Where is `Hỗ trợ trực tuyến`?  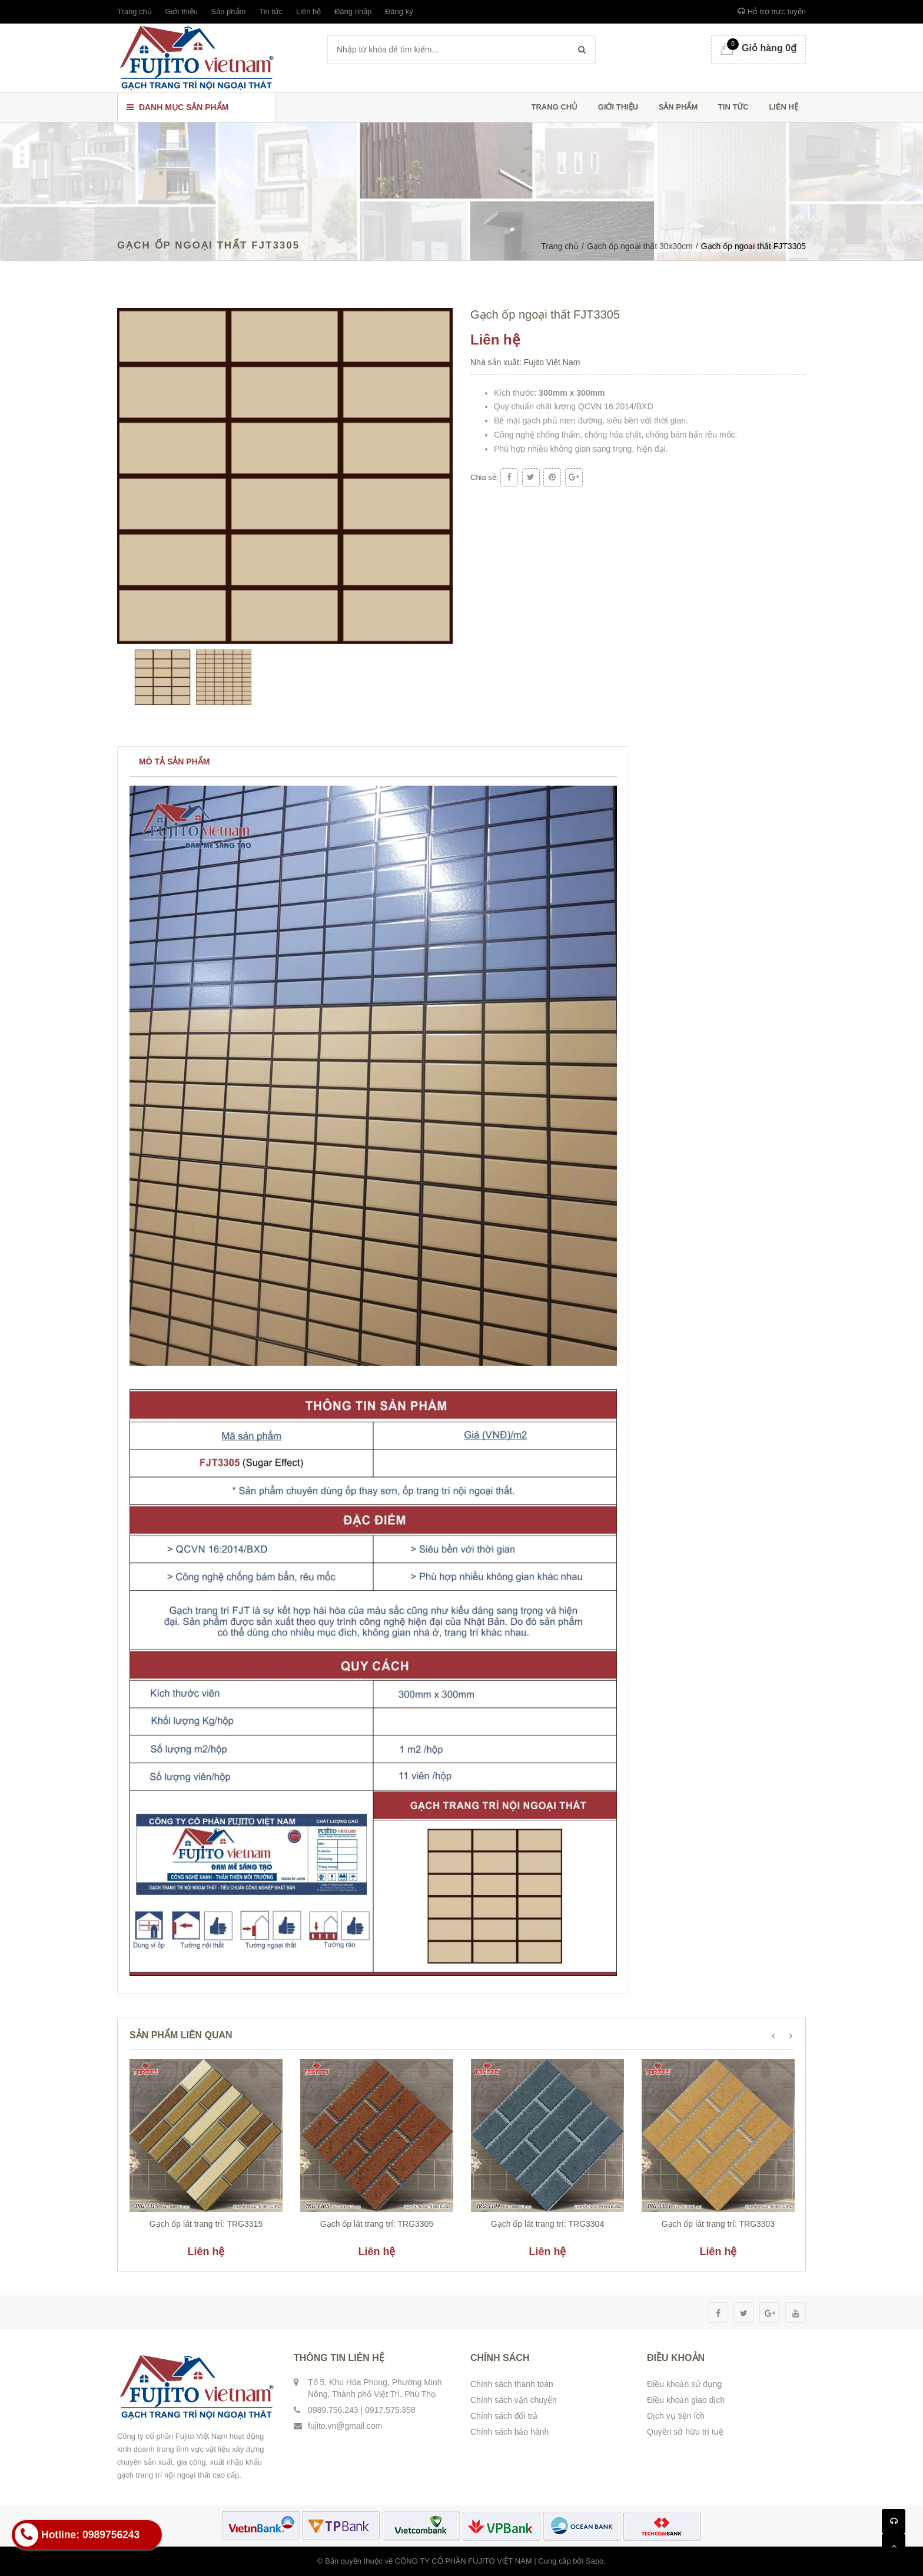
Hỗ trợ trực tuyến is located at coordinates (772, 11).